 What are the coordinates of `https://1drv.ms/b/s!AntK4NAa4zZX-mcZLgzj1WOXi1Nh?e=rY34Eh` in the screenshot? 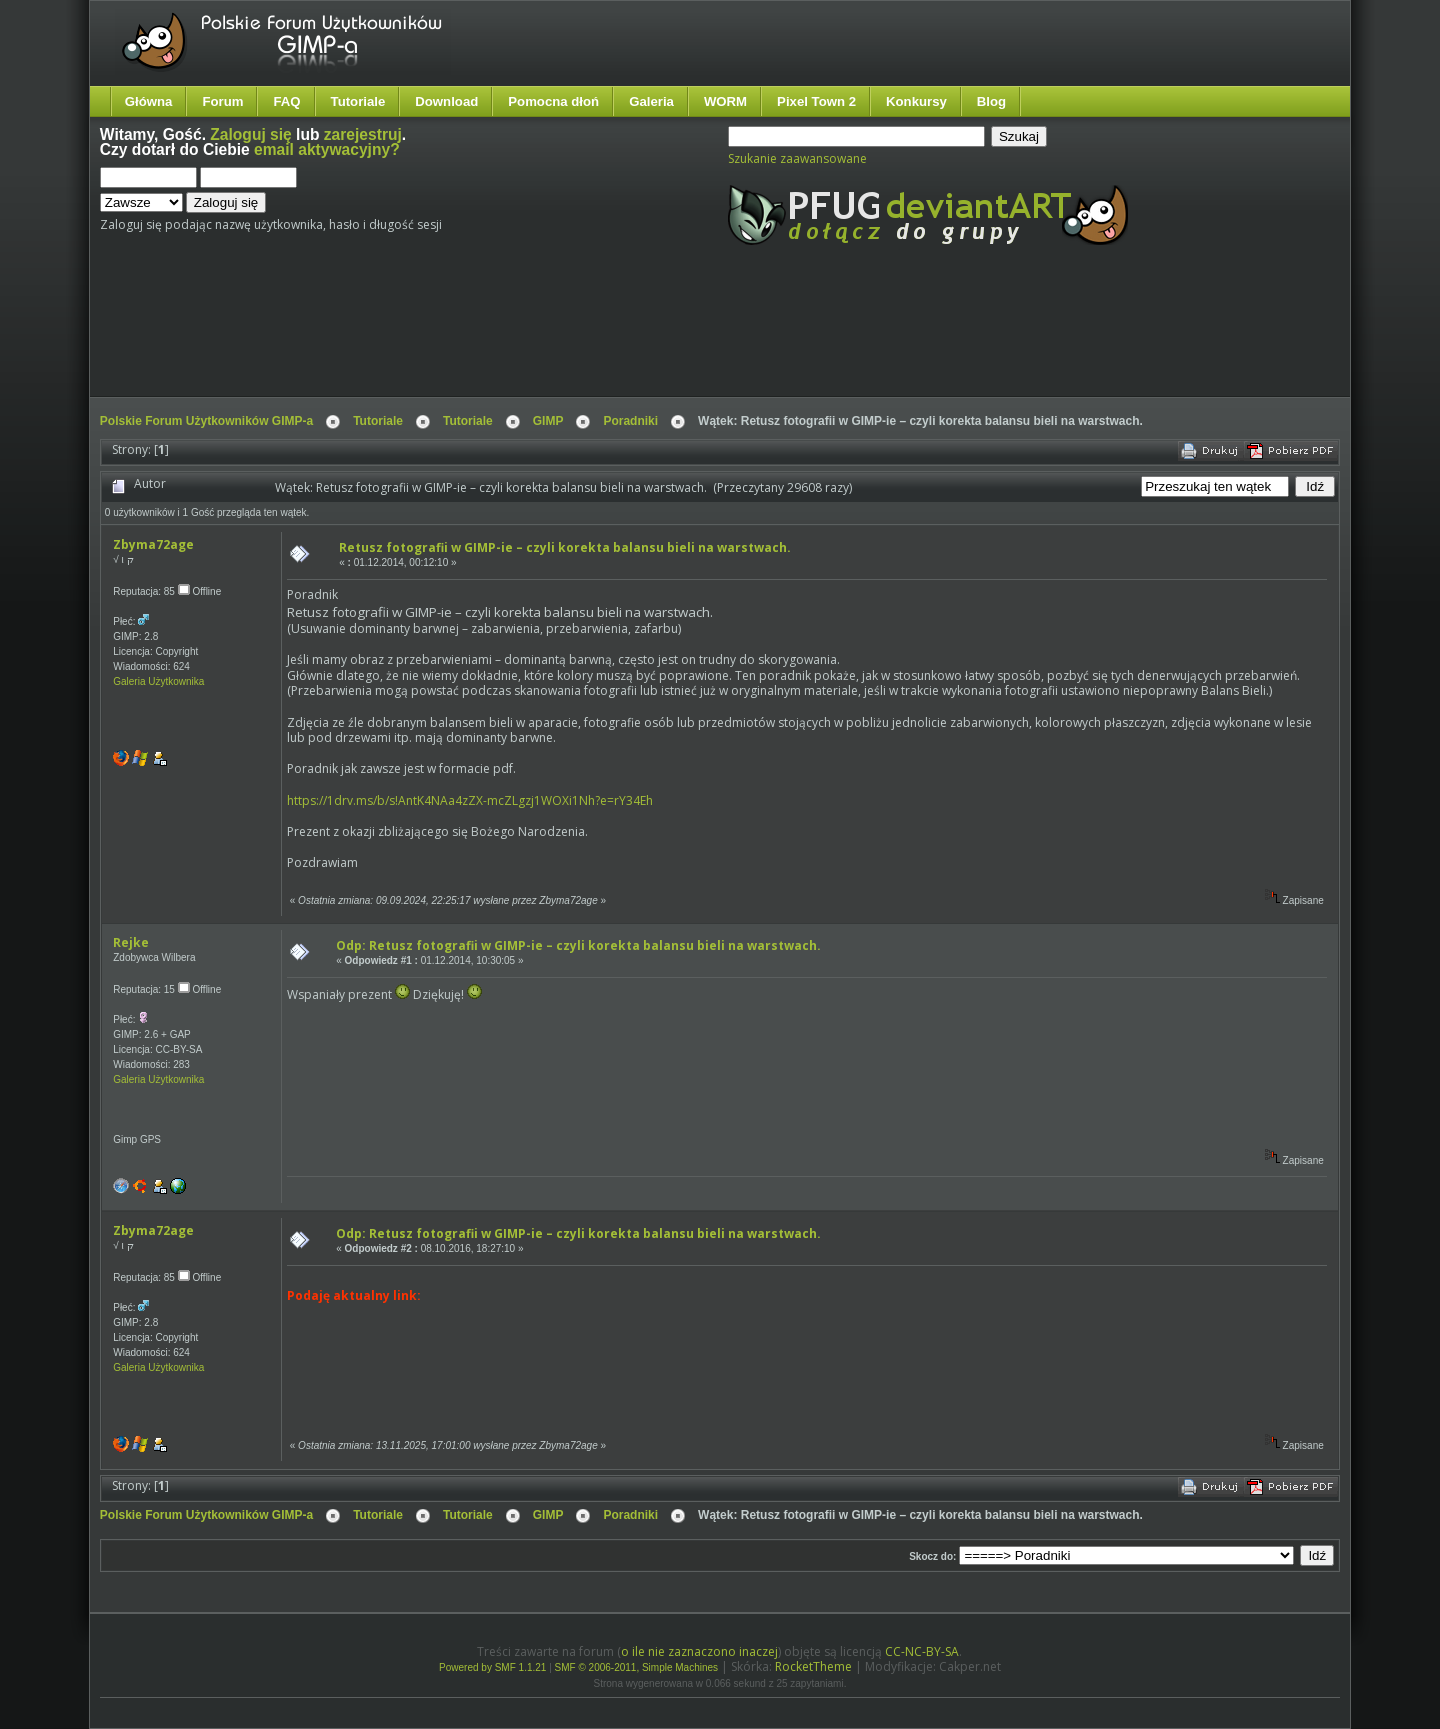 It's located at (470, 800).